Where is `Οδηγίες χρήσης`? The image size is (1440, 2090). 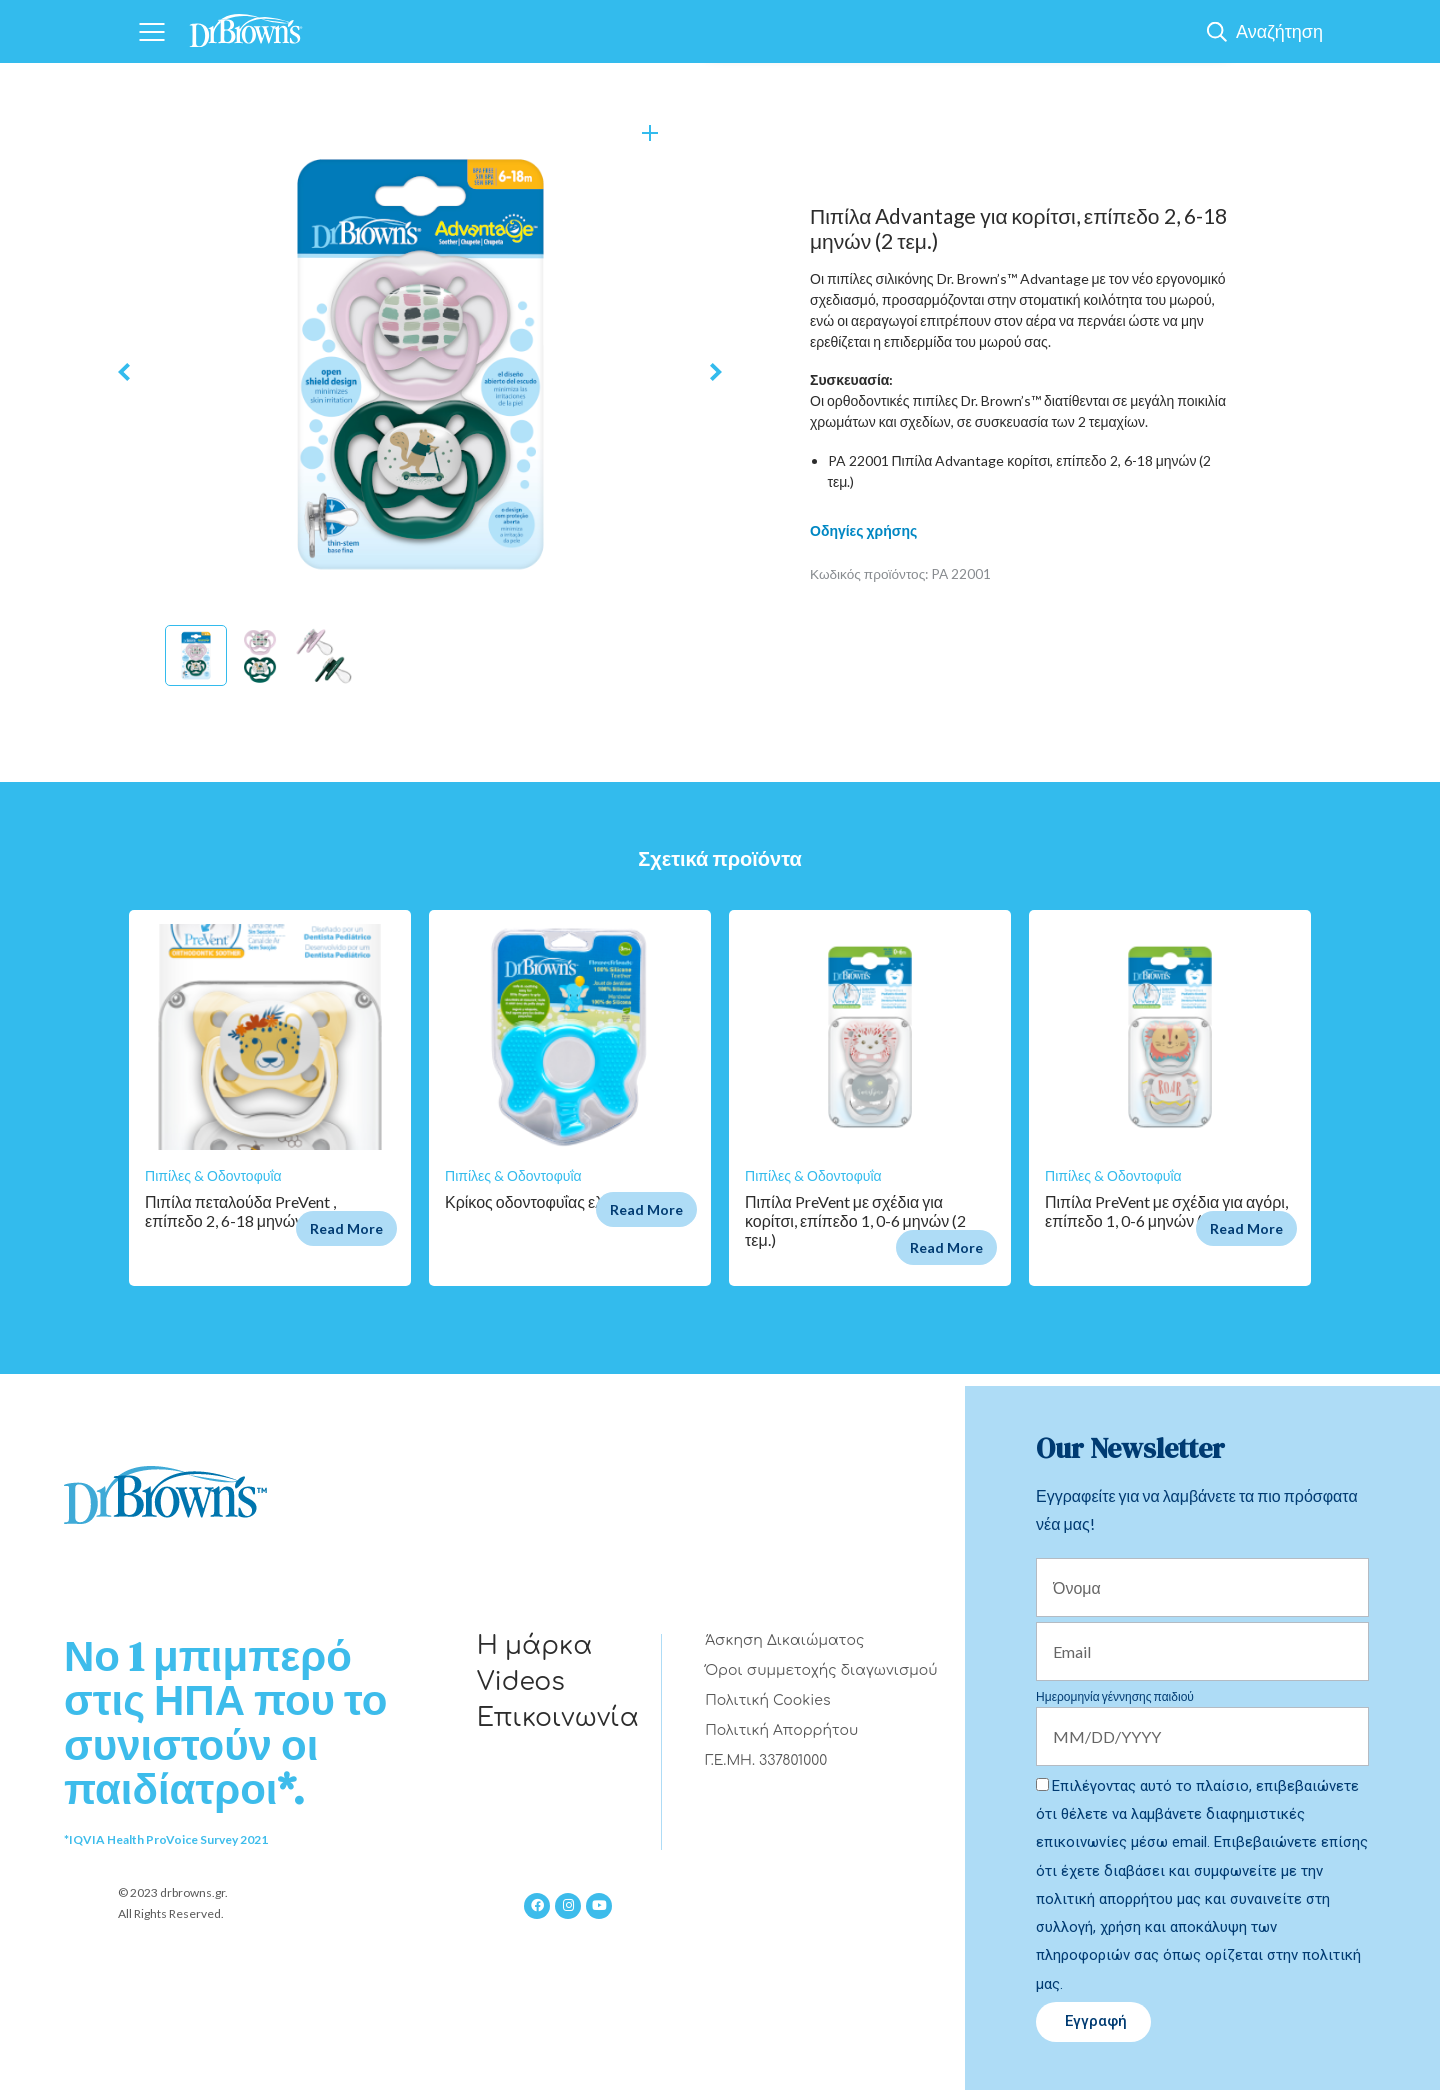 Οδηγίες χρήσης is located at coordinates (863, 530).